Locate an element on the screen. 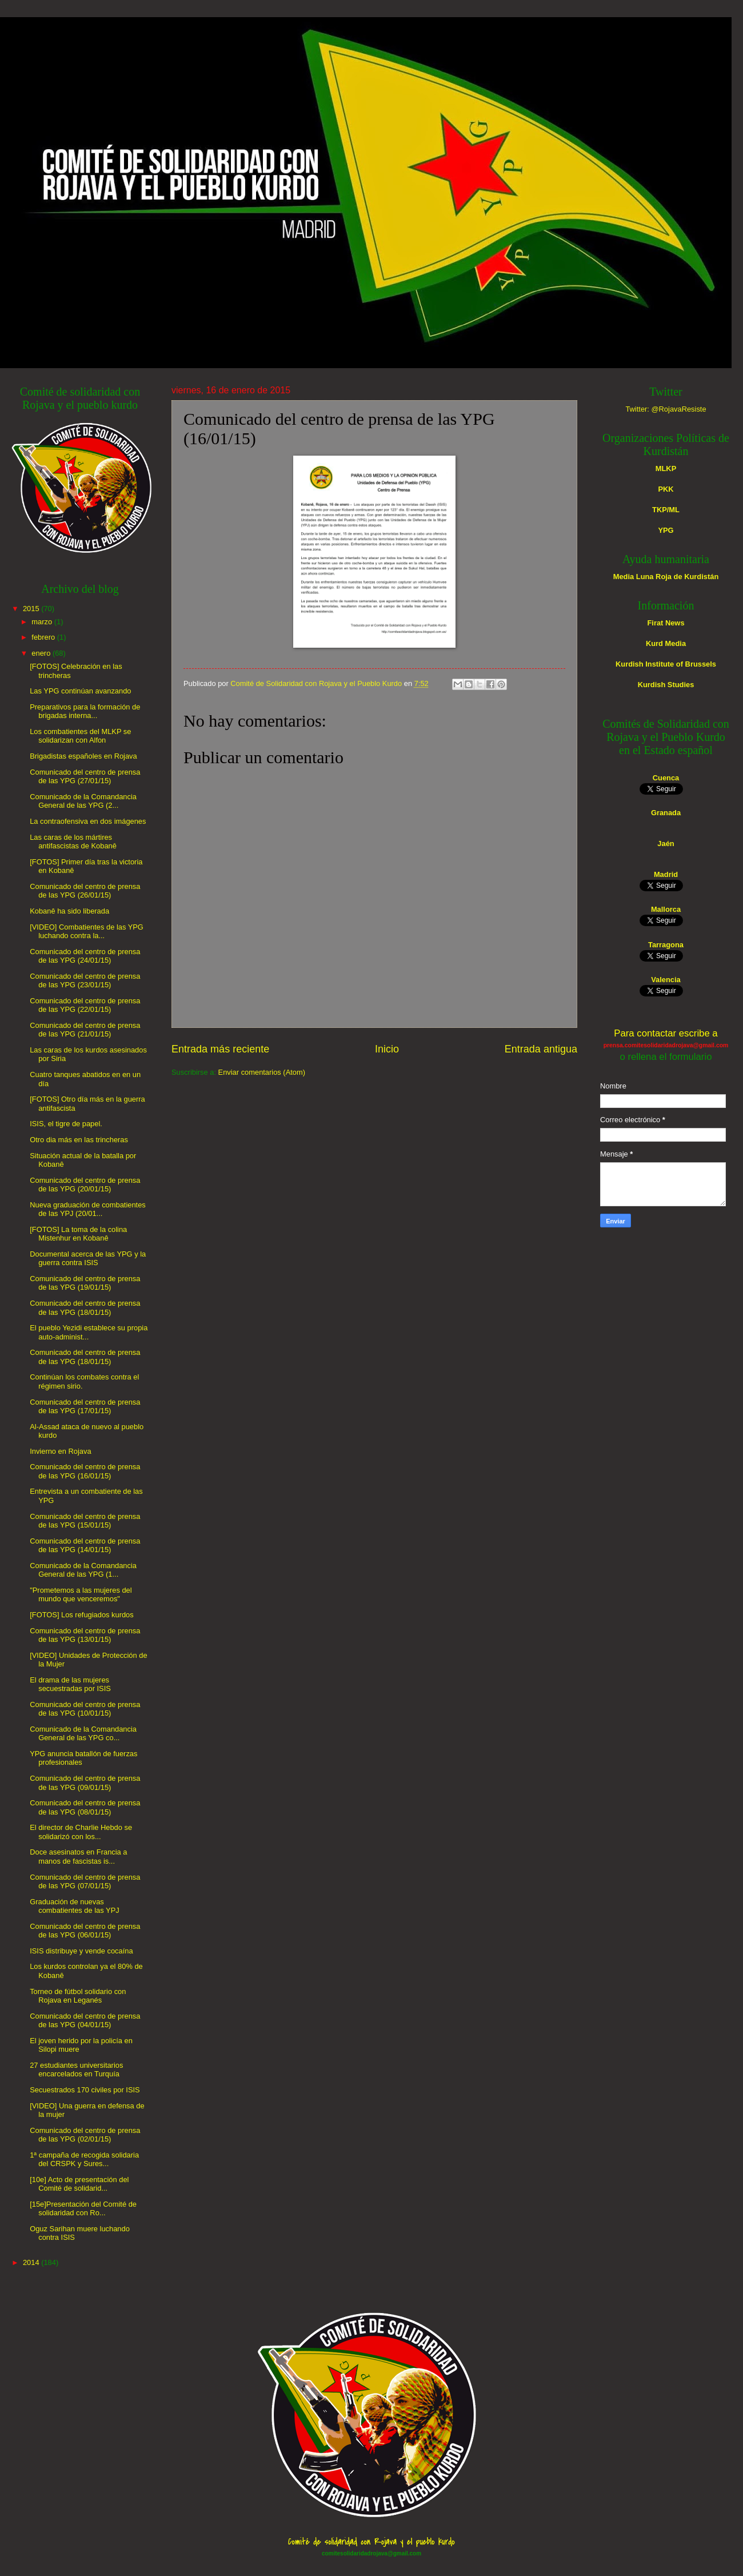 The width and height of the screenshot is (743, 2576). Comunicado de la Comandancia General de las YPG (2... is located at coordinates (83, 801).